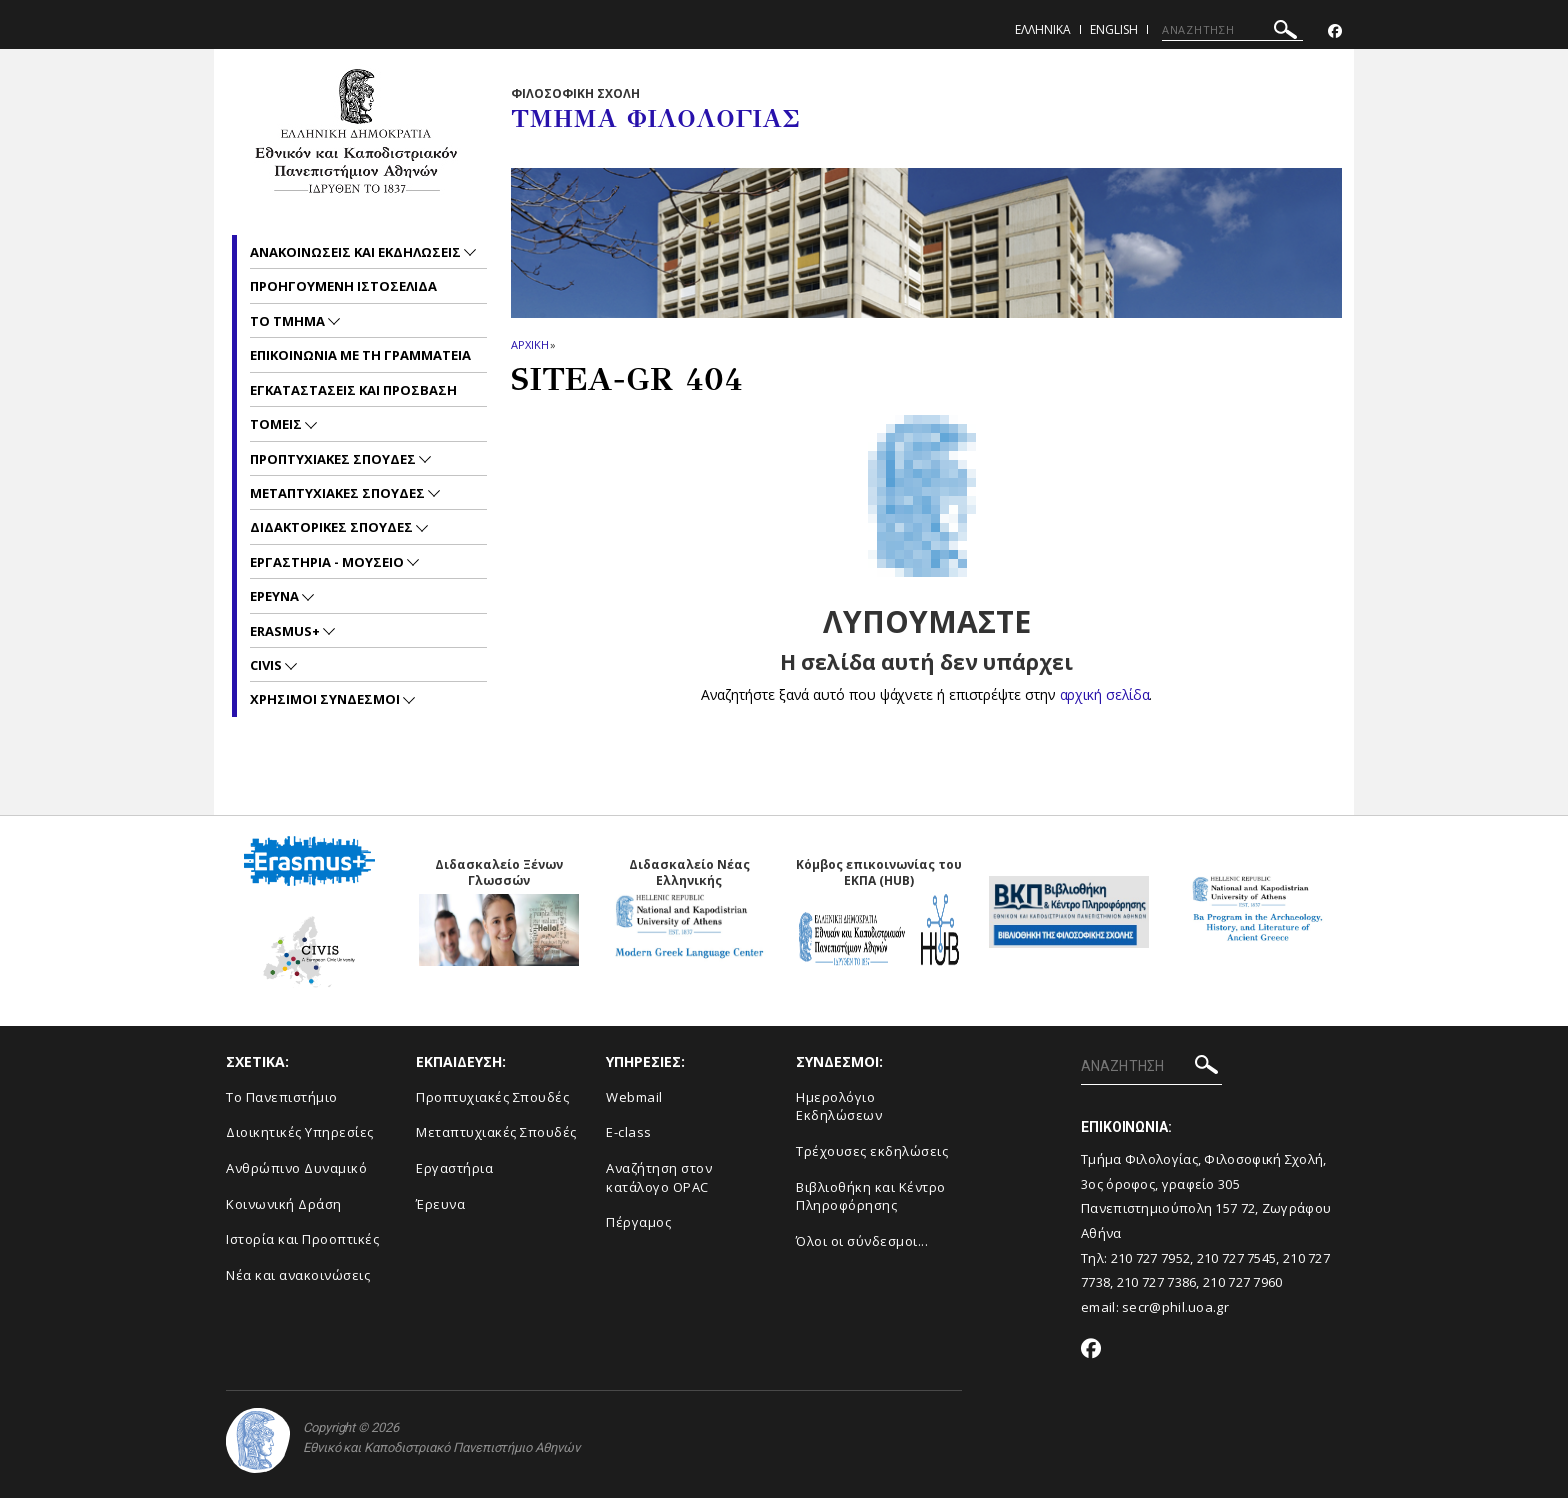  I want to click on Τομεις, so click(277, 424).